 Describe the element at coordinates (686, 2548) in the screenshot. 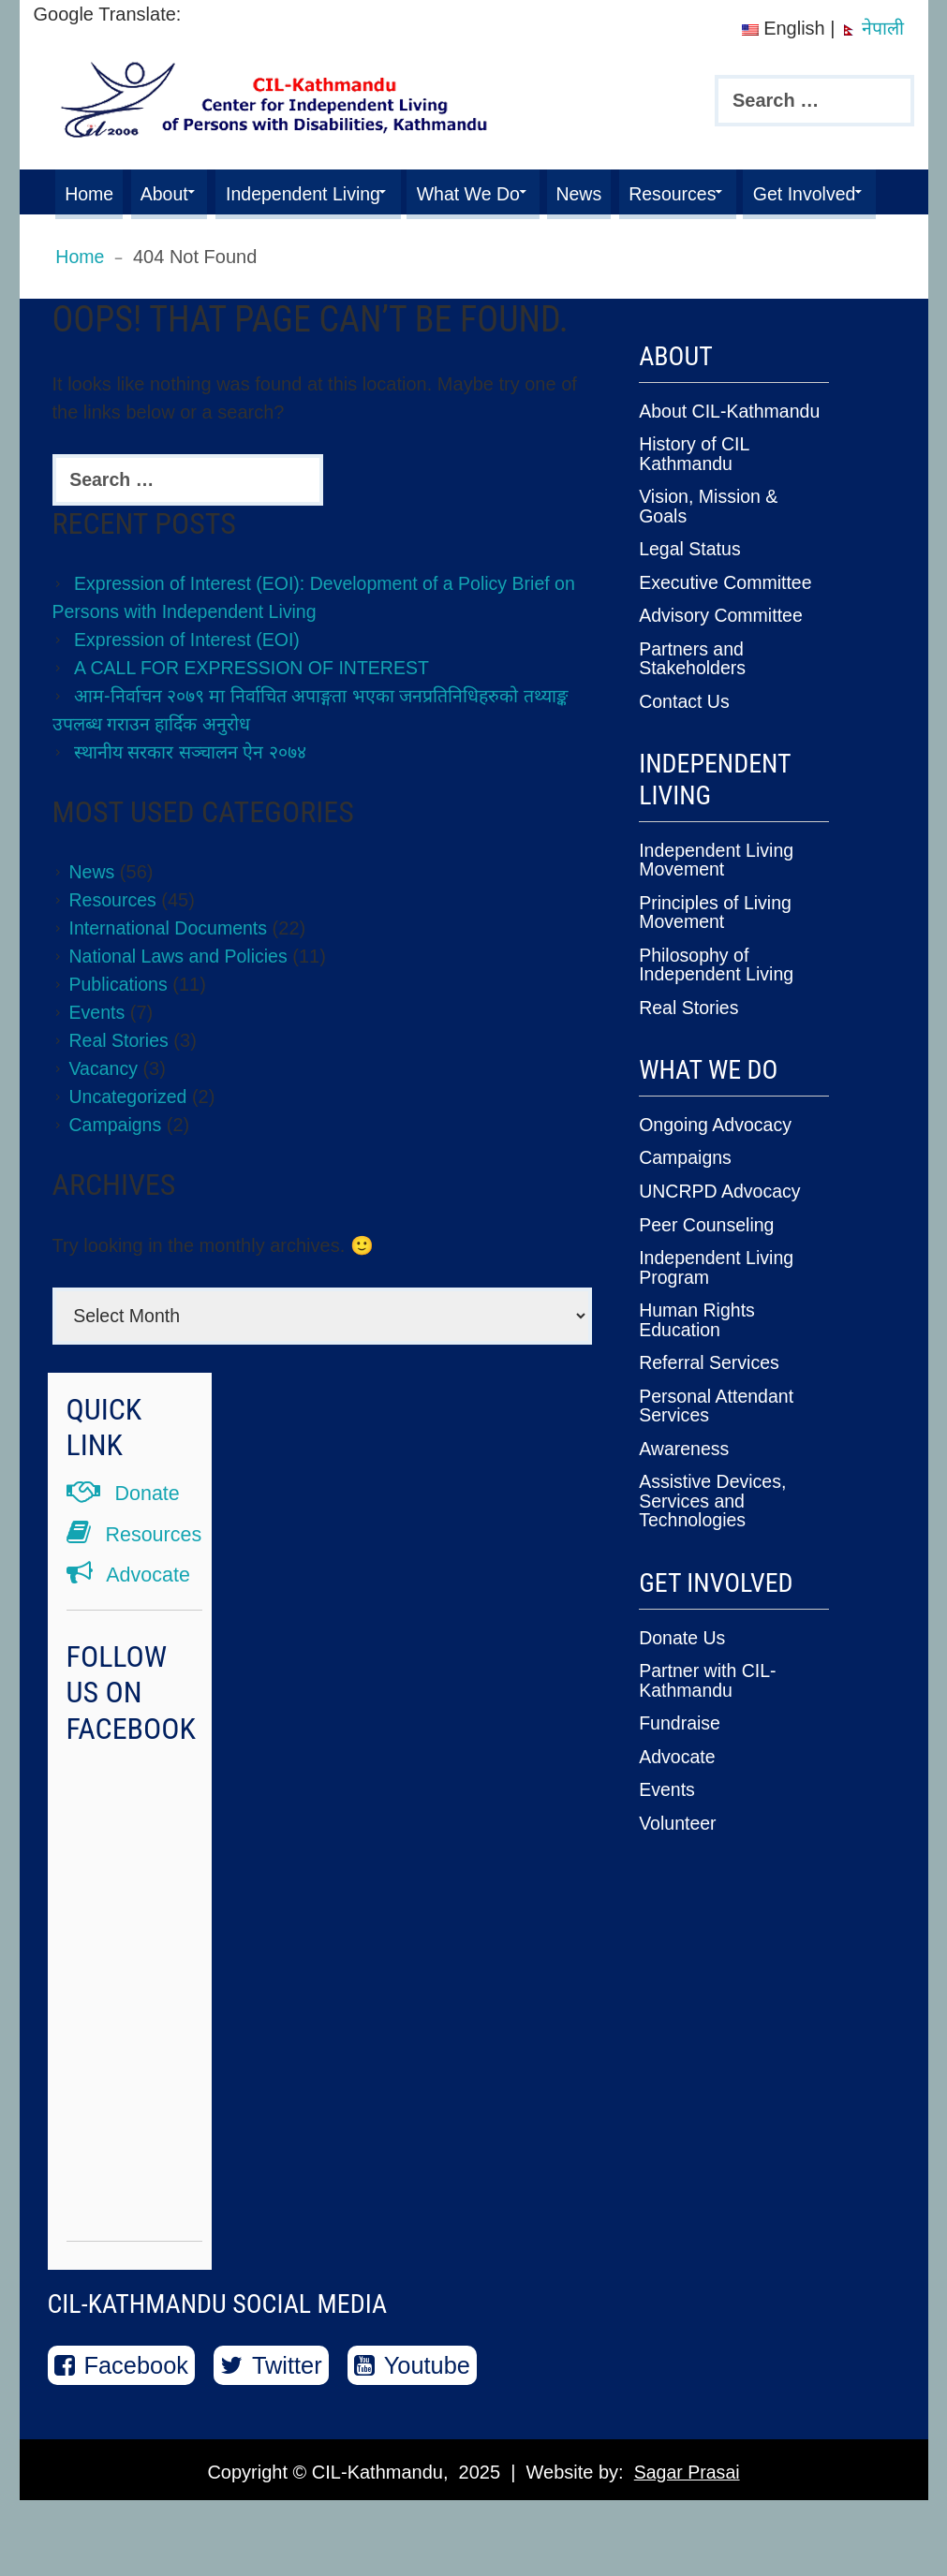

I see `Sagar Prasai` at that location.